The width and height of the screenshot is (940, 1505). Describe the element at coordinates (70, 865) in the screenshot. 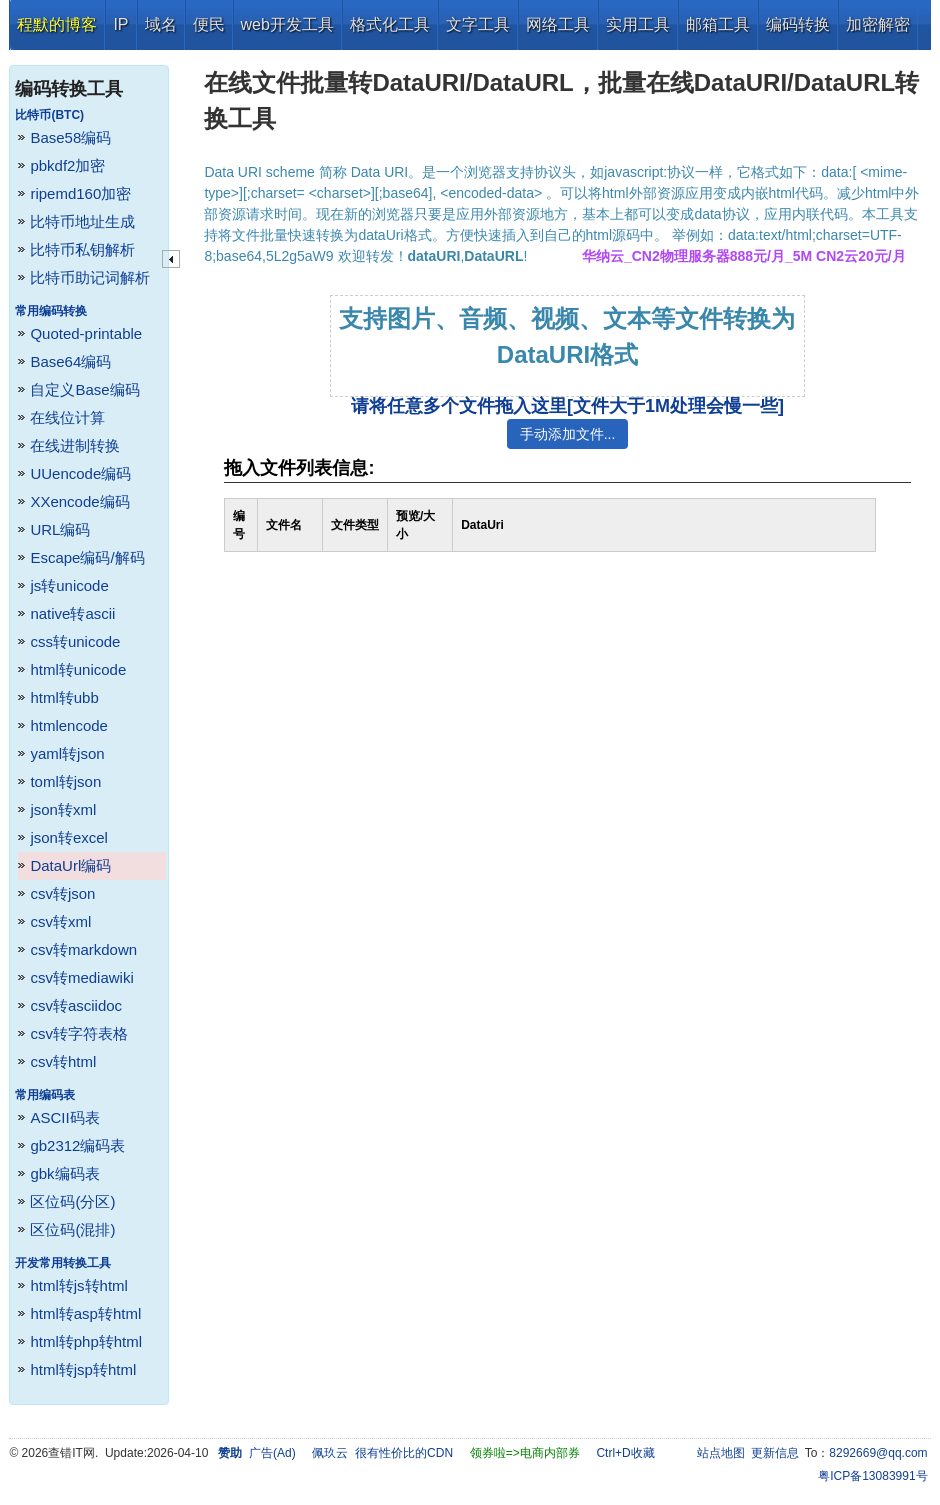

I see `DataUrl编码` at that location.